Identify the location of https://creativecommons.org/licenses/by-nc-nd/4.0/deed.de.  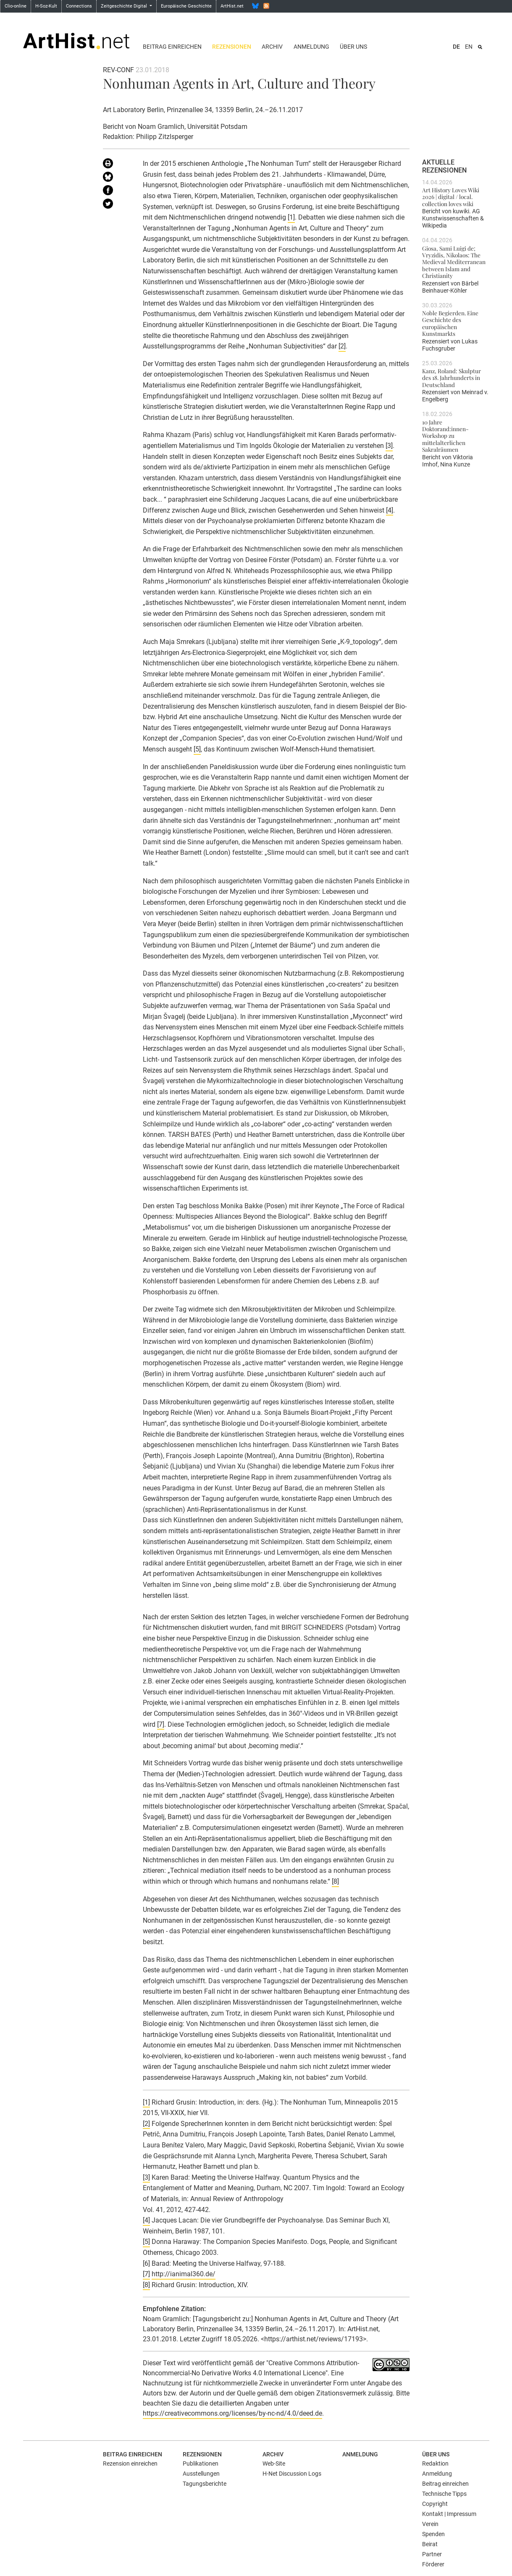
(232, 2413).